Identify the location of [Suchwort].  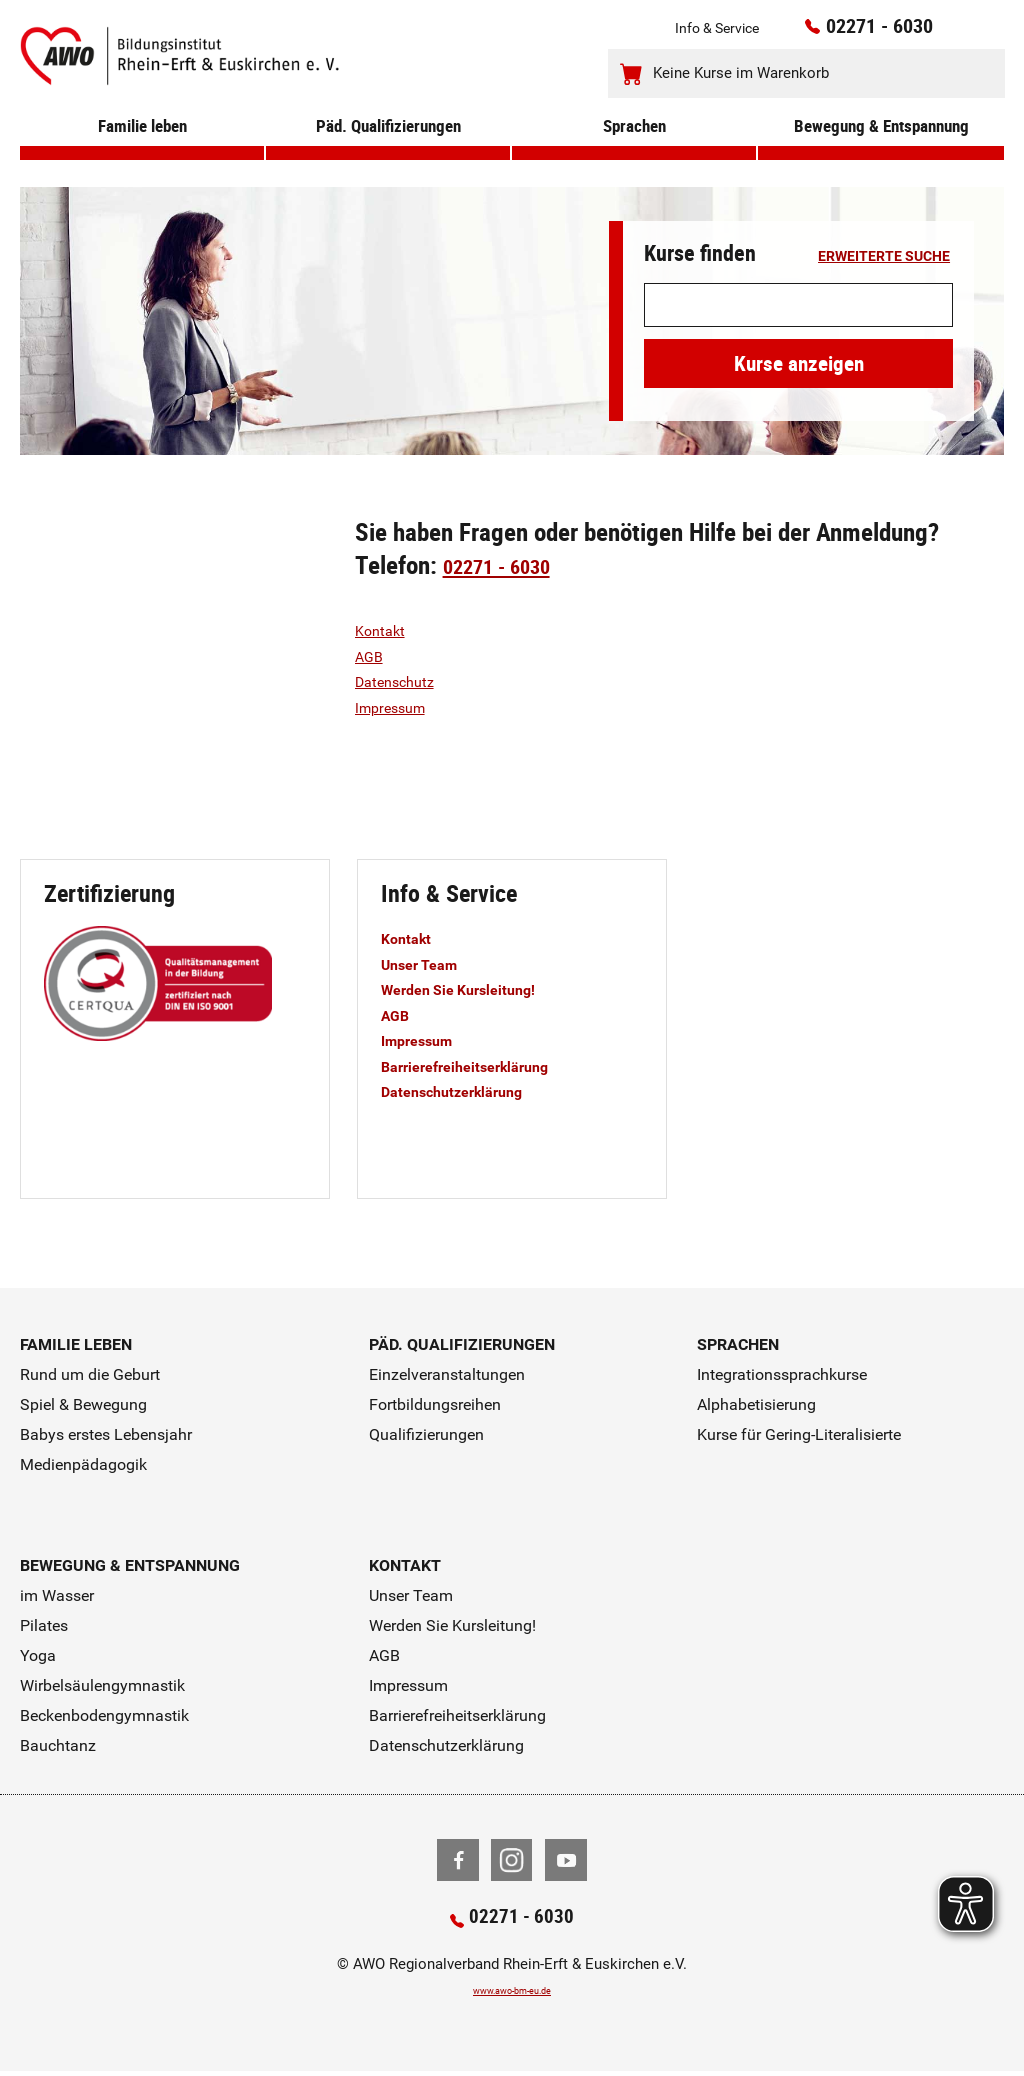
(798, 305).